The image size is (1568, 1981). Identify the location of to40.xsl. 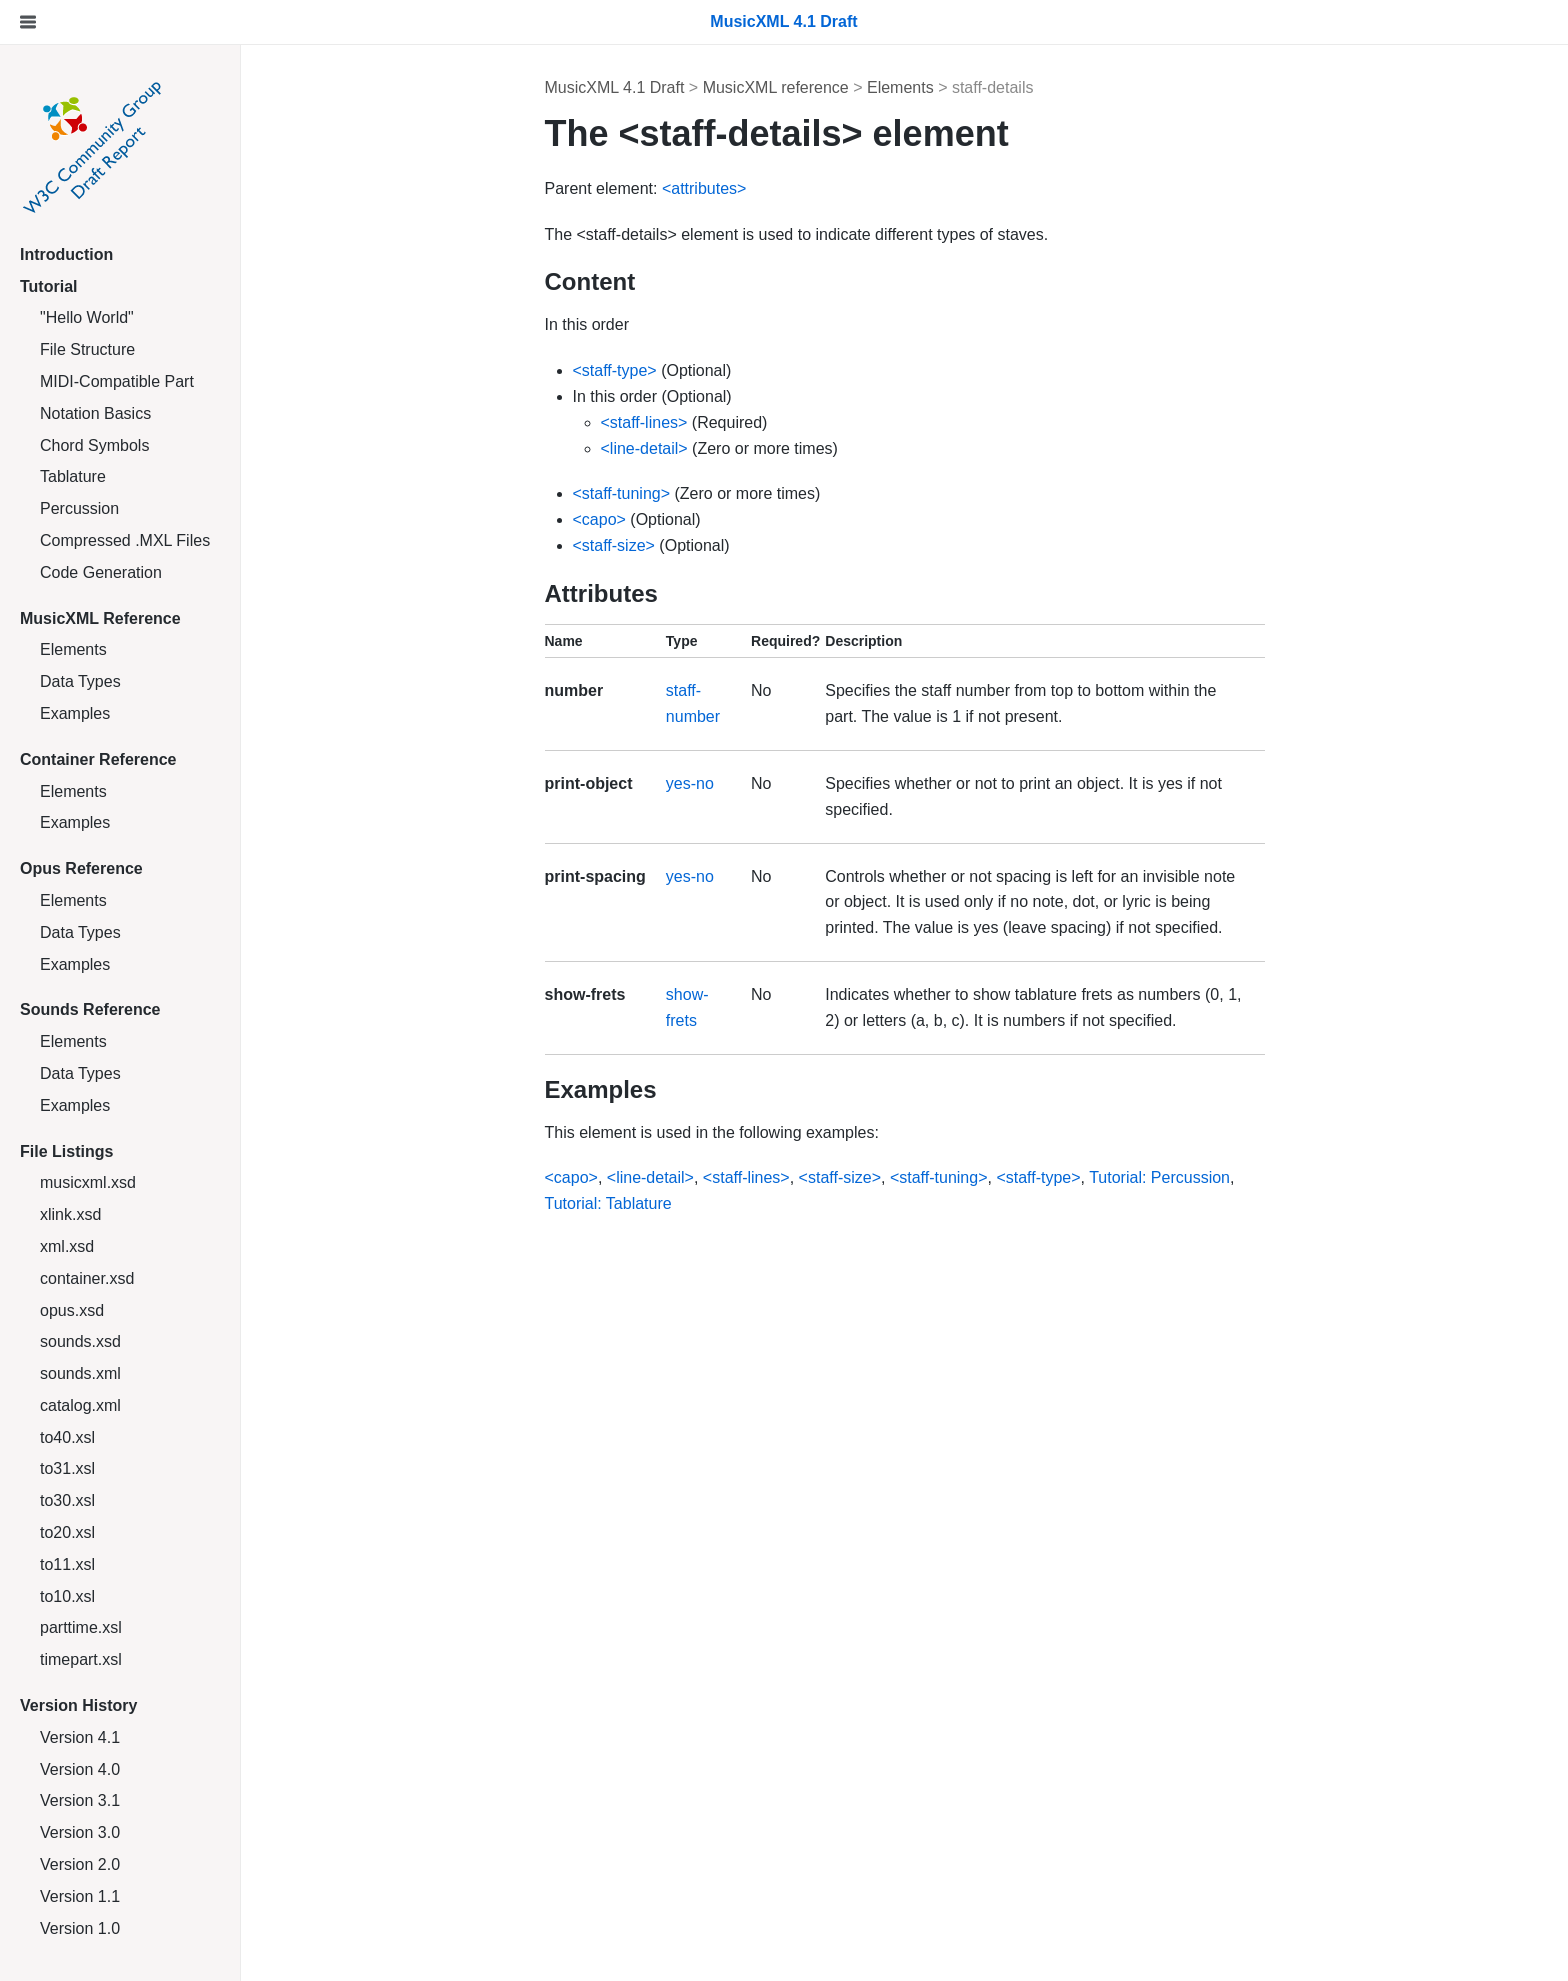
(67, 1437).